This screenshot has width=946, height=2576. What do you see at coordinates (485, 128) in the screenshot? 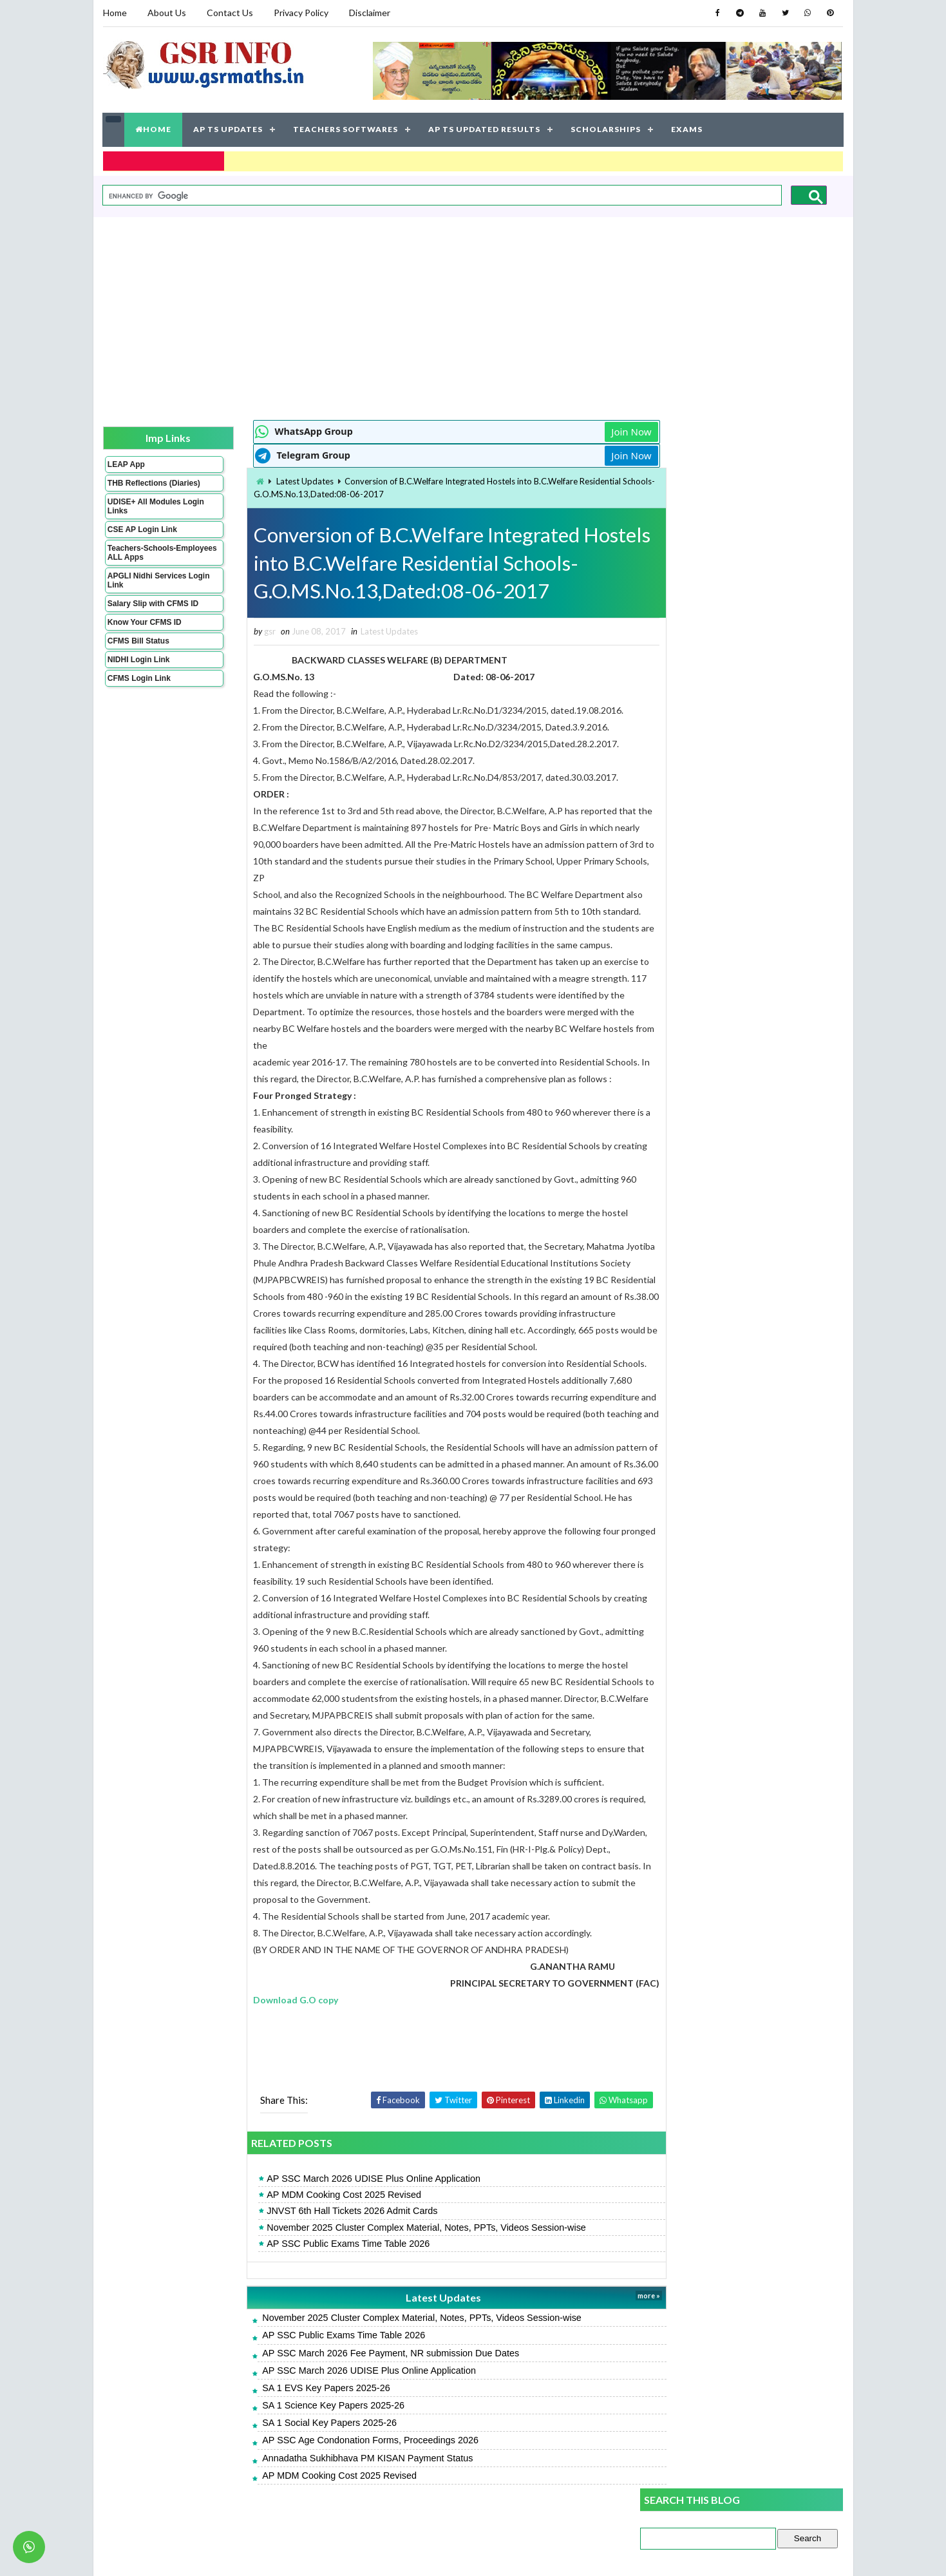
I see `AP TS UPDATED RESULTS` at bounding box center [485, 128].